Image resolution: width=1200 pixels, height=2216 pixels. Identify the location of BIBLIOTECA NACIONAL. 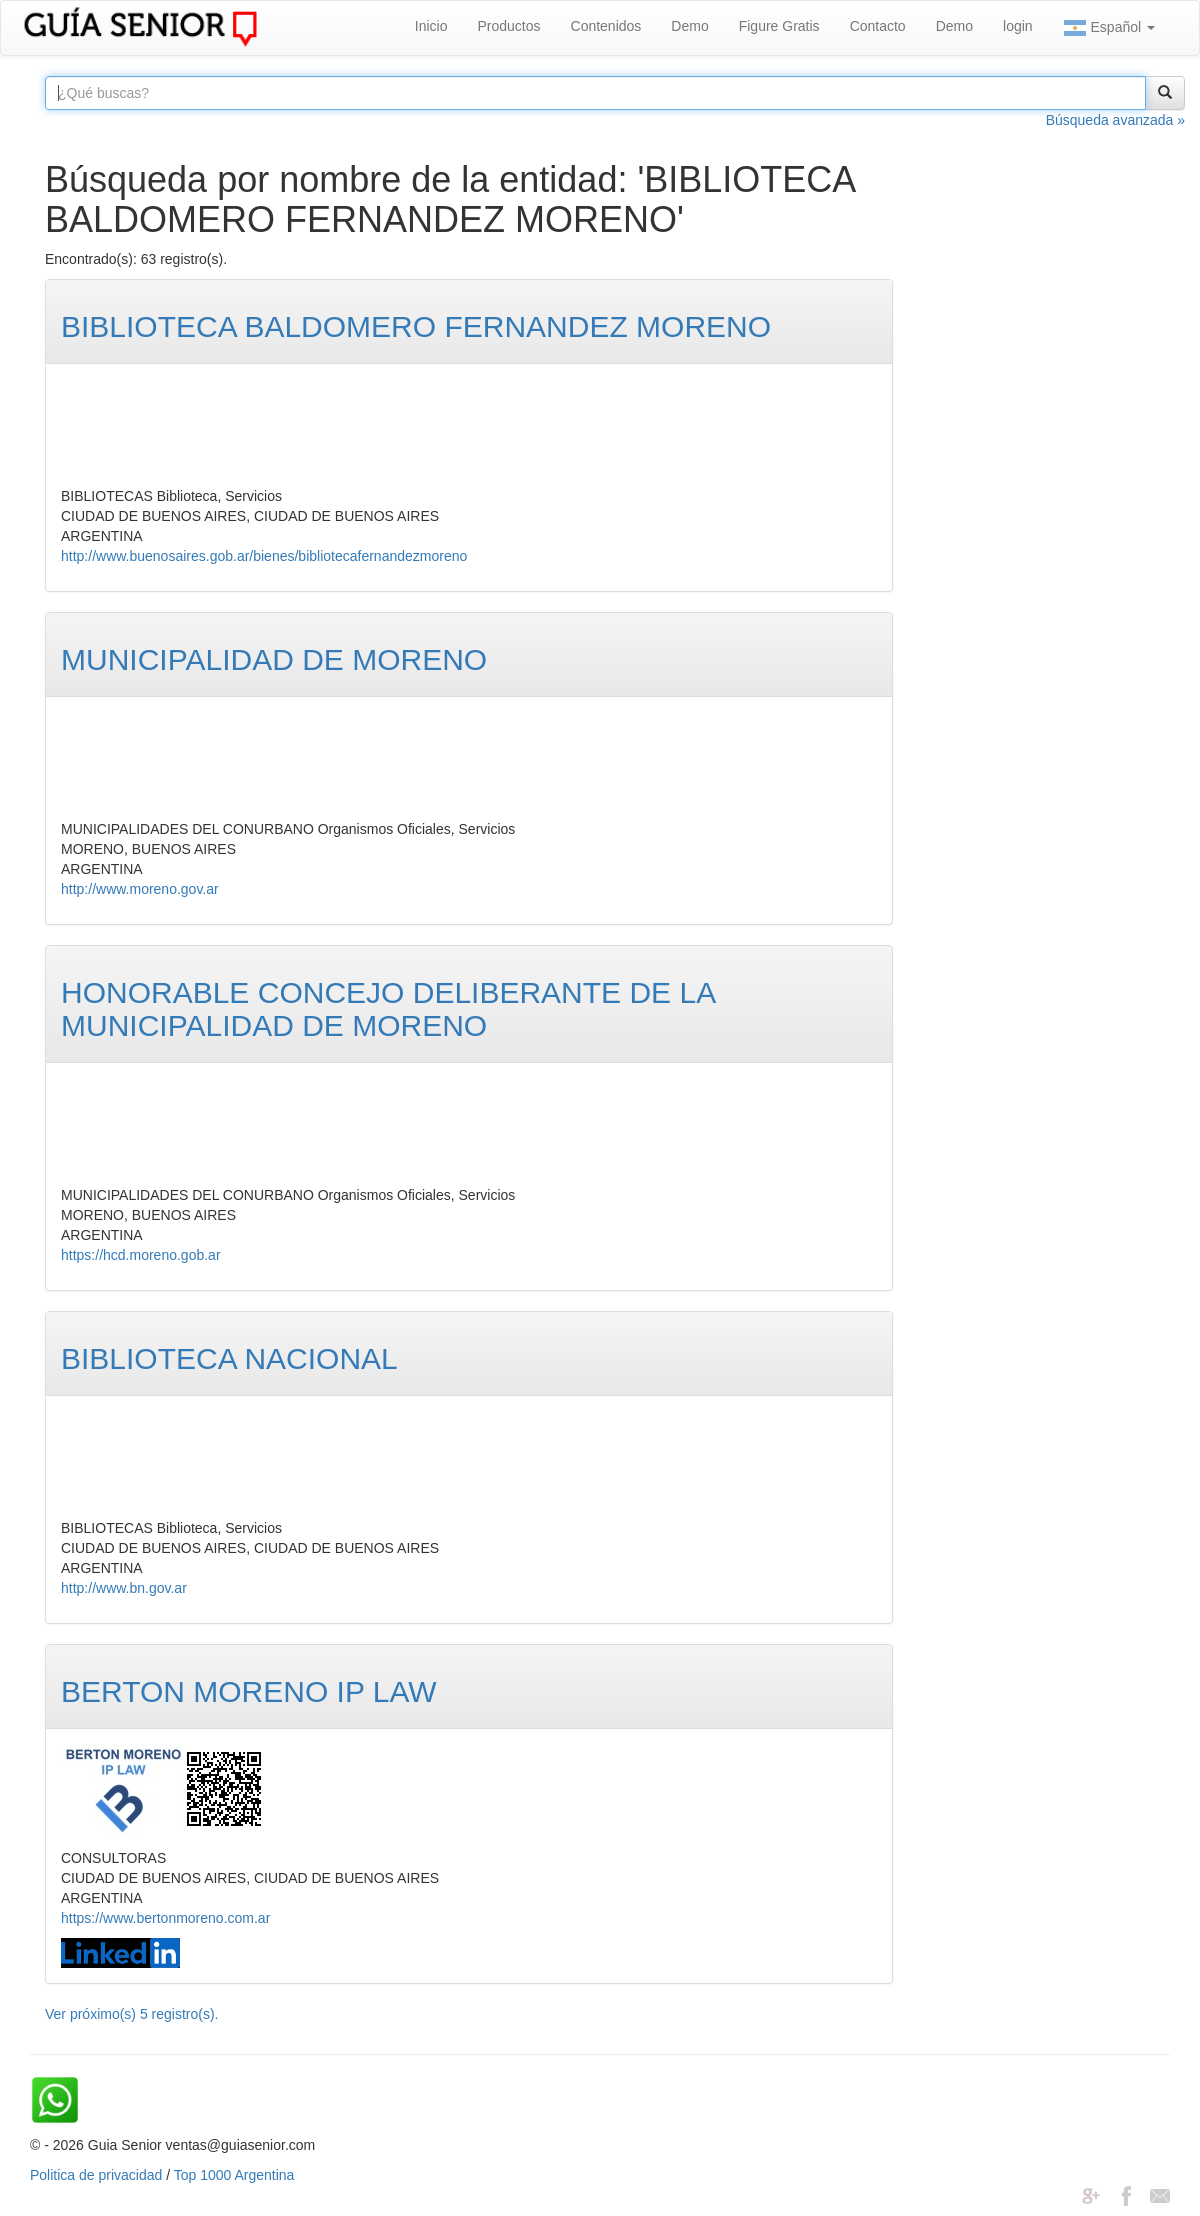
(229, 1358).